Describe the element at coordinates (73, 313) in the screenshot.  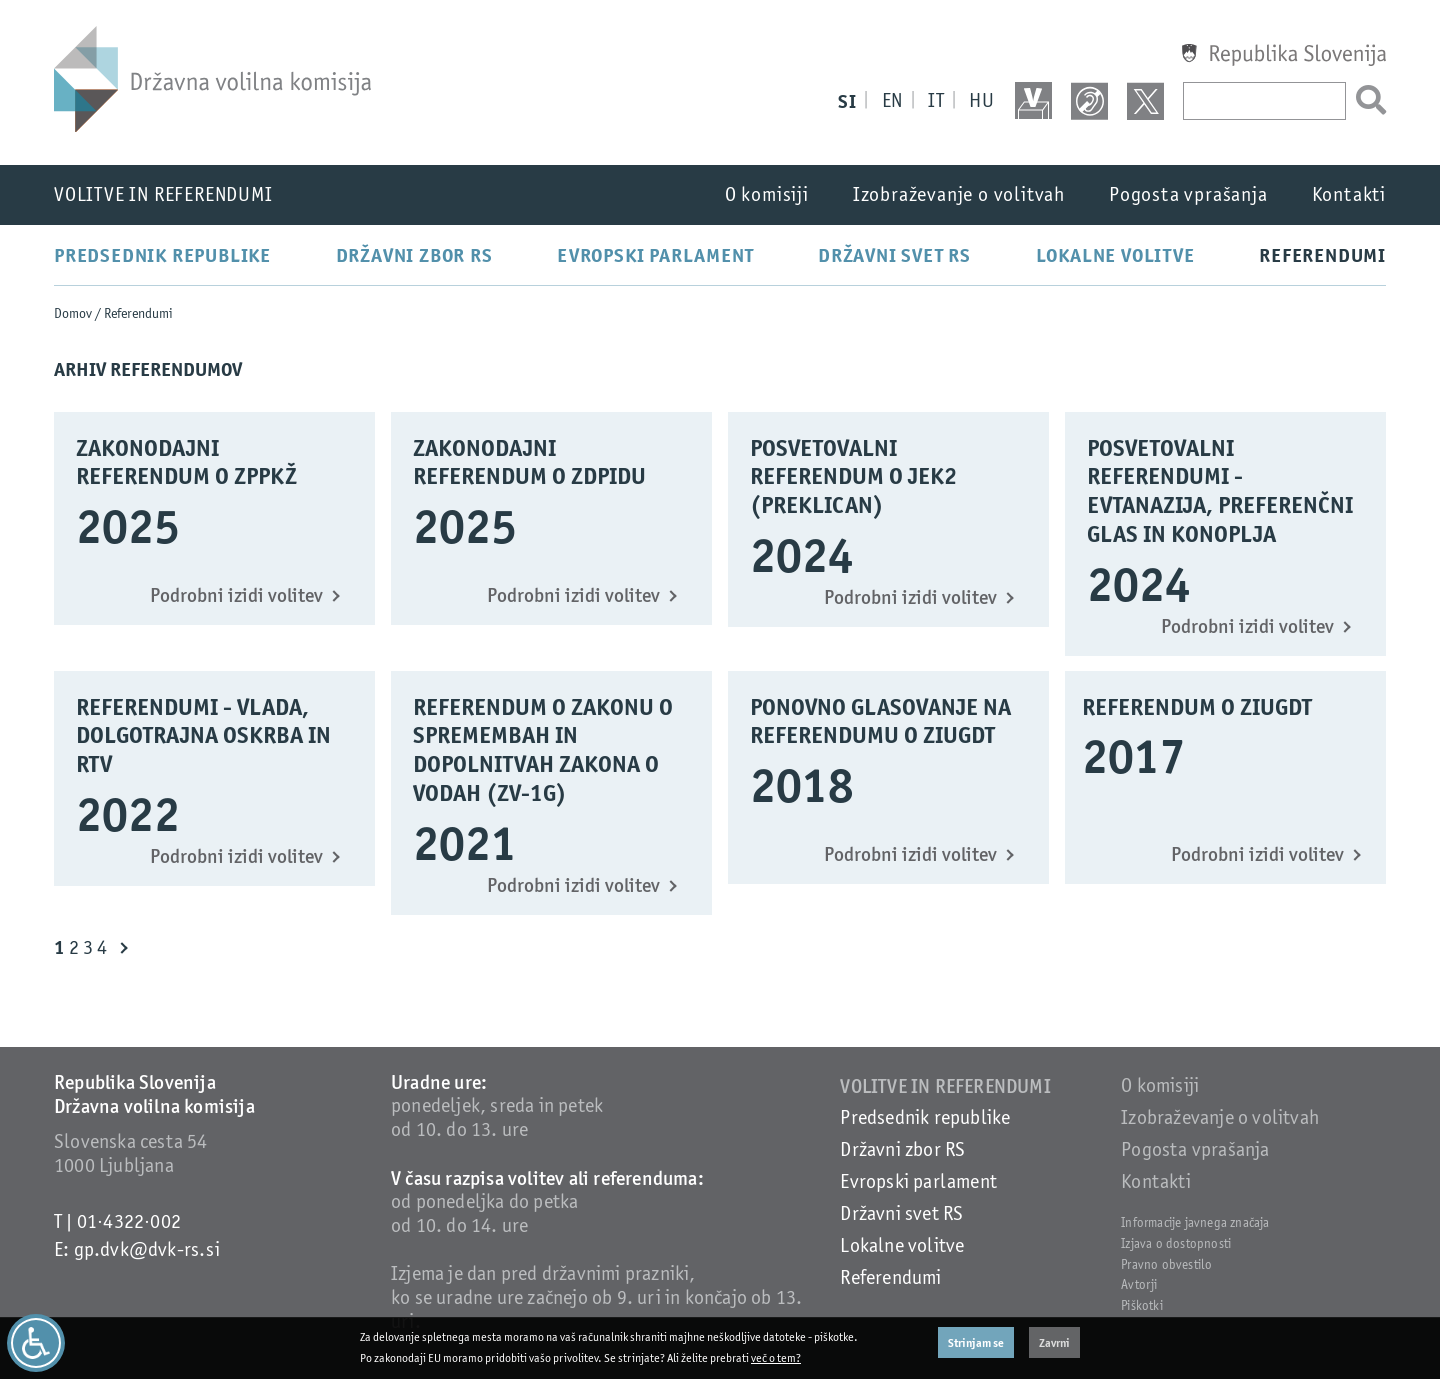
I see `Domov` at that location.